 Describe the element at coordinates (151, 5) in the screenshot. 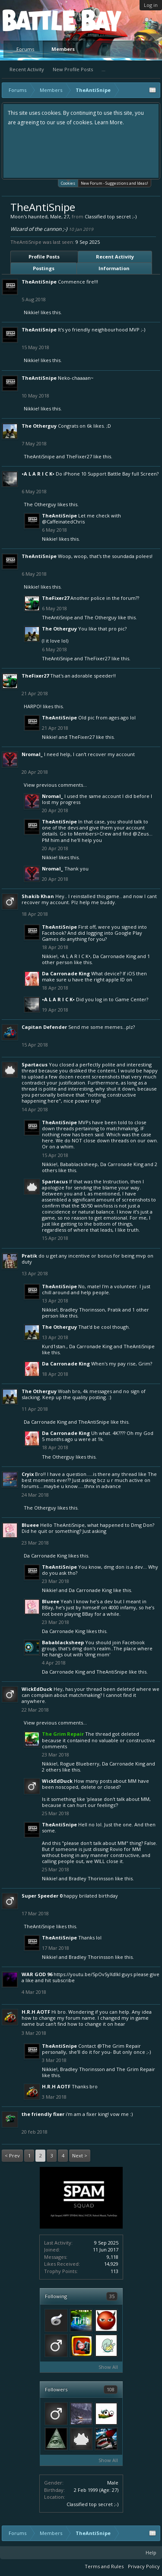

I see `Log in` at that location.